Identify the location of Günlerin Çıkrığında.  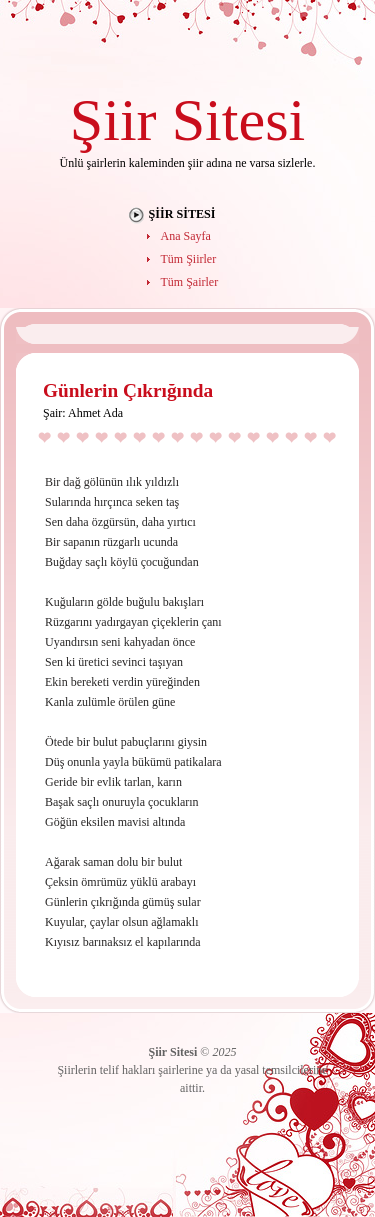
(128, 390).